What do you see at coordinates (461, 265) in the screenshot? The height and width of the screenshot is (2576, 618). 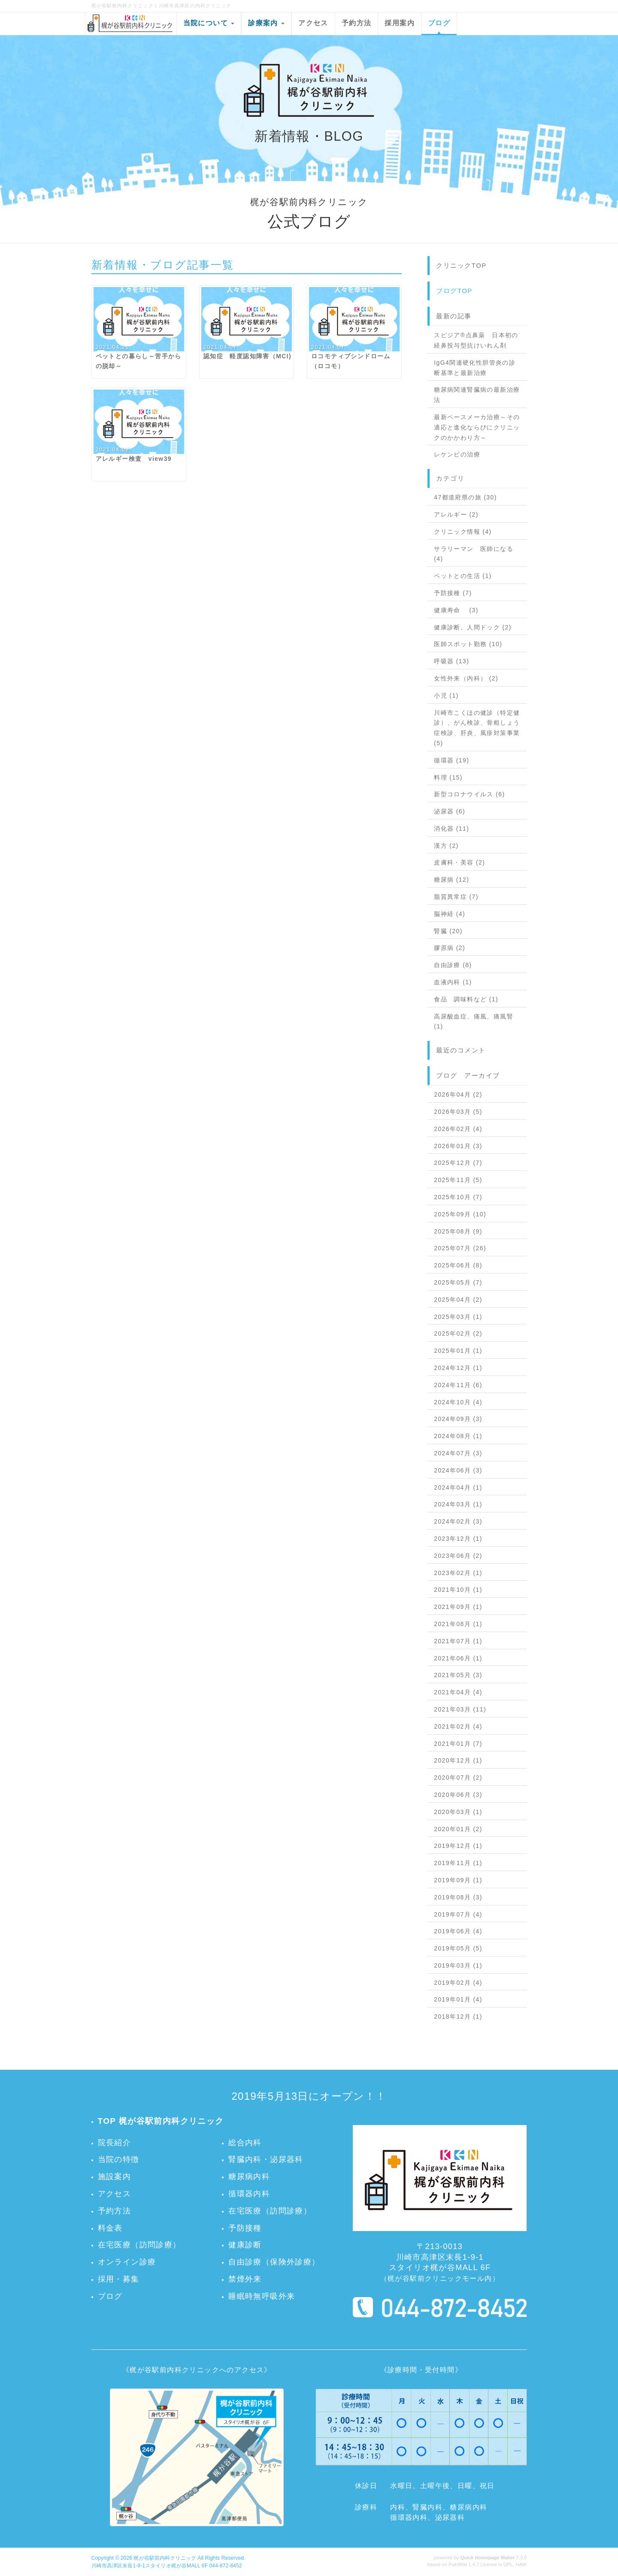 I see `クリニックTOP` at bounding box center [461, 265].